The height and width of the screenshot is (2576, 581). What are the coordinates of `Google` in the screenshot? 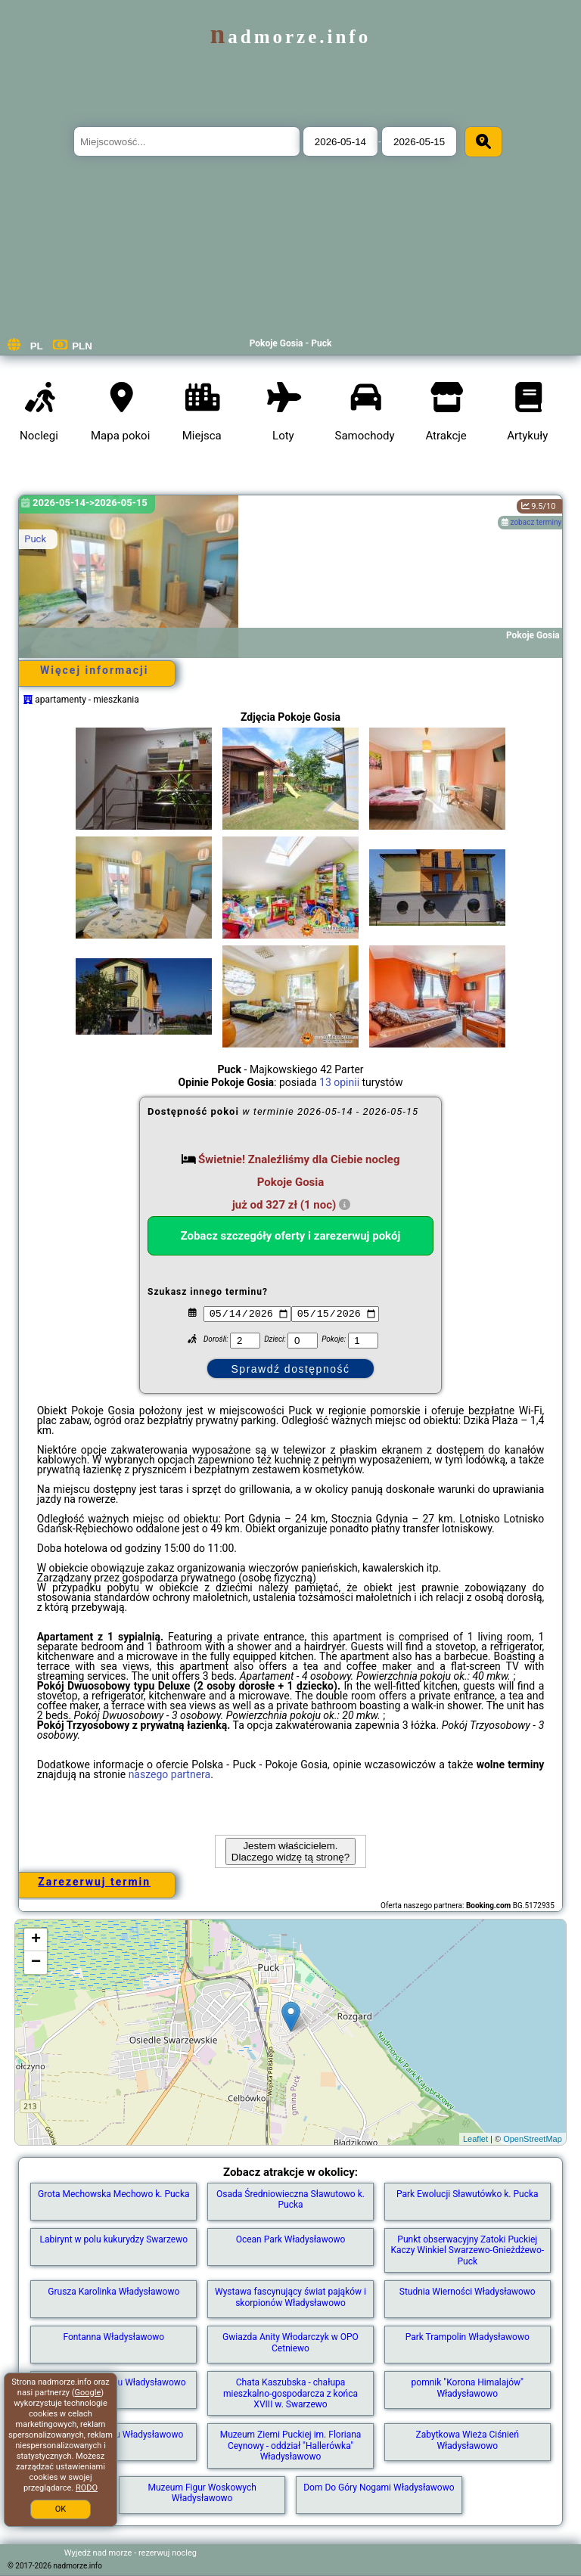 It's located at (88, 2393).